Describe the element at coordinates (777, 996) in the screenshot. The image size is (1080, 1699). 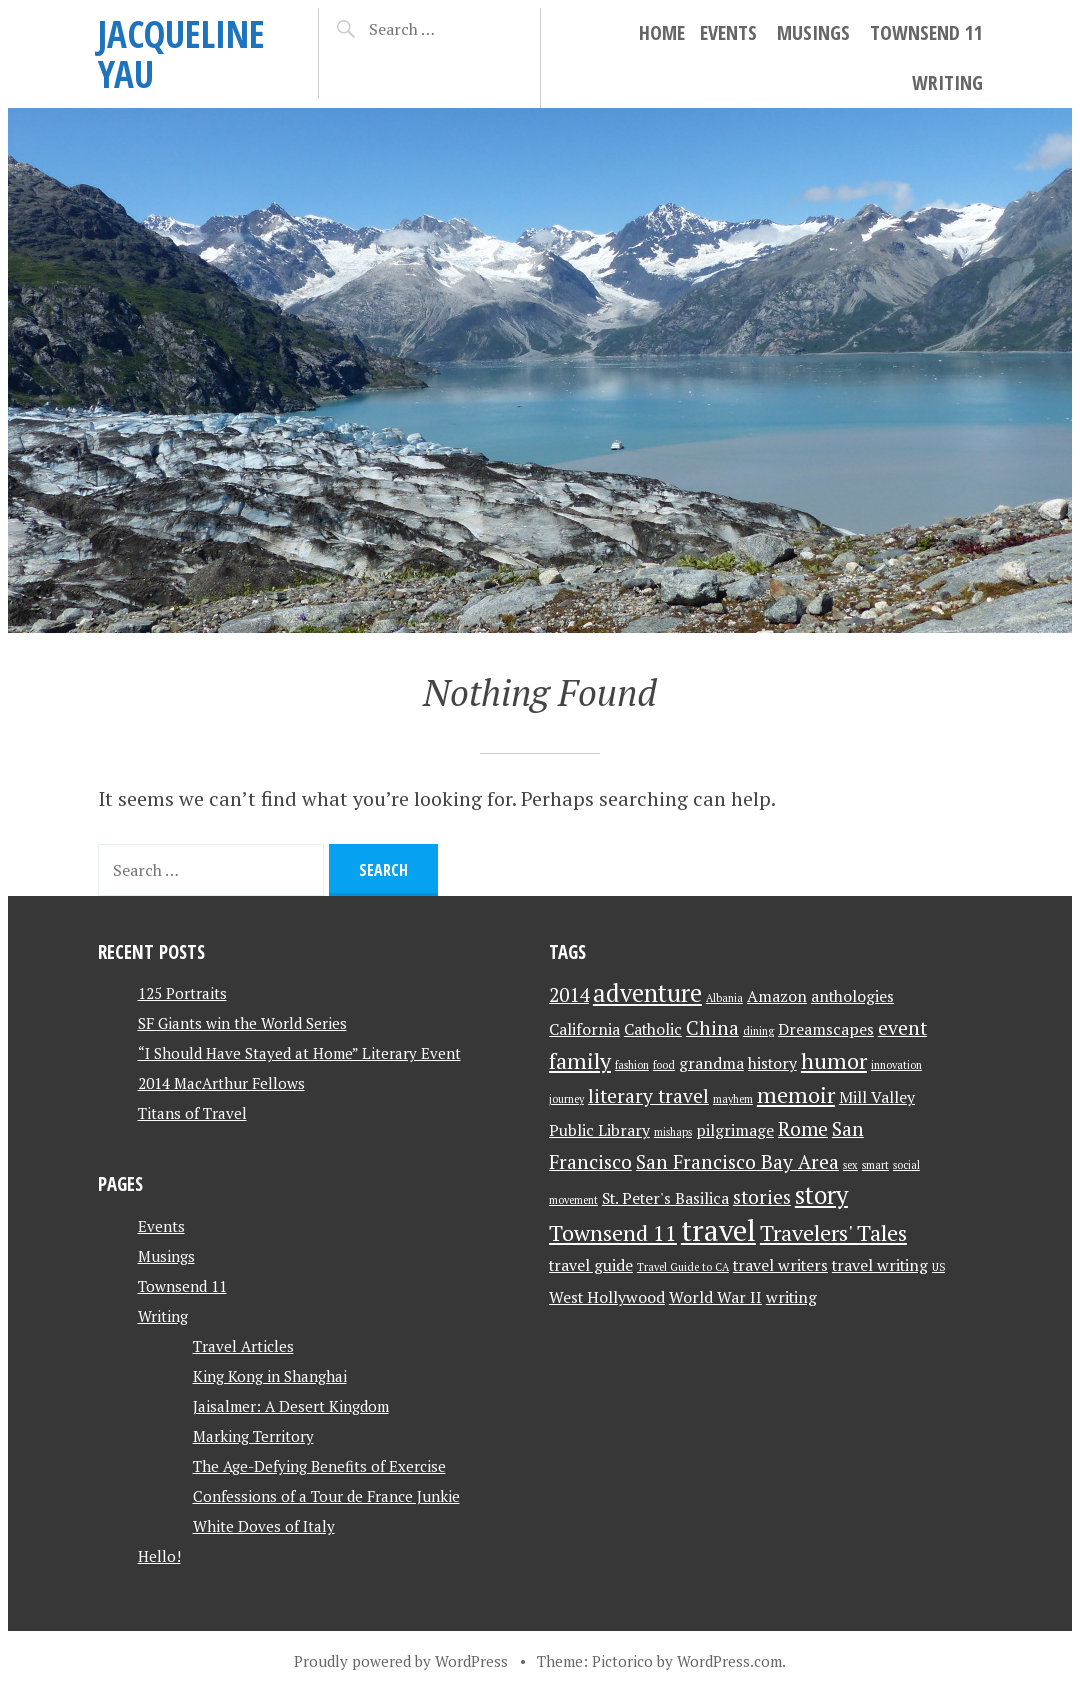
I see `Amazon [Amazon (2 items)]` at that location.